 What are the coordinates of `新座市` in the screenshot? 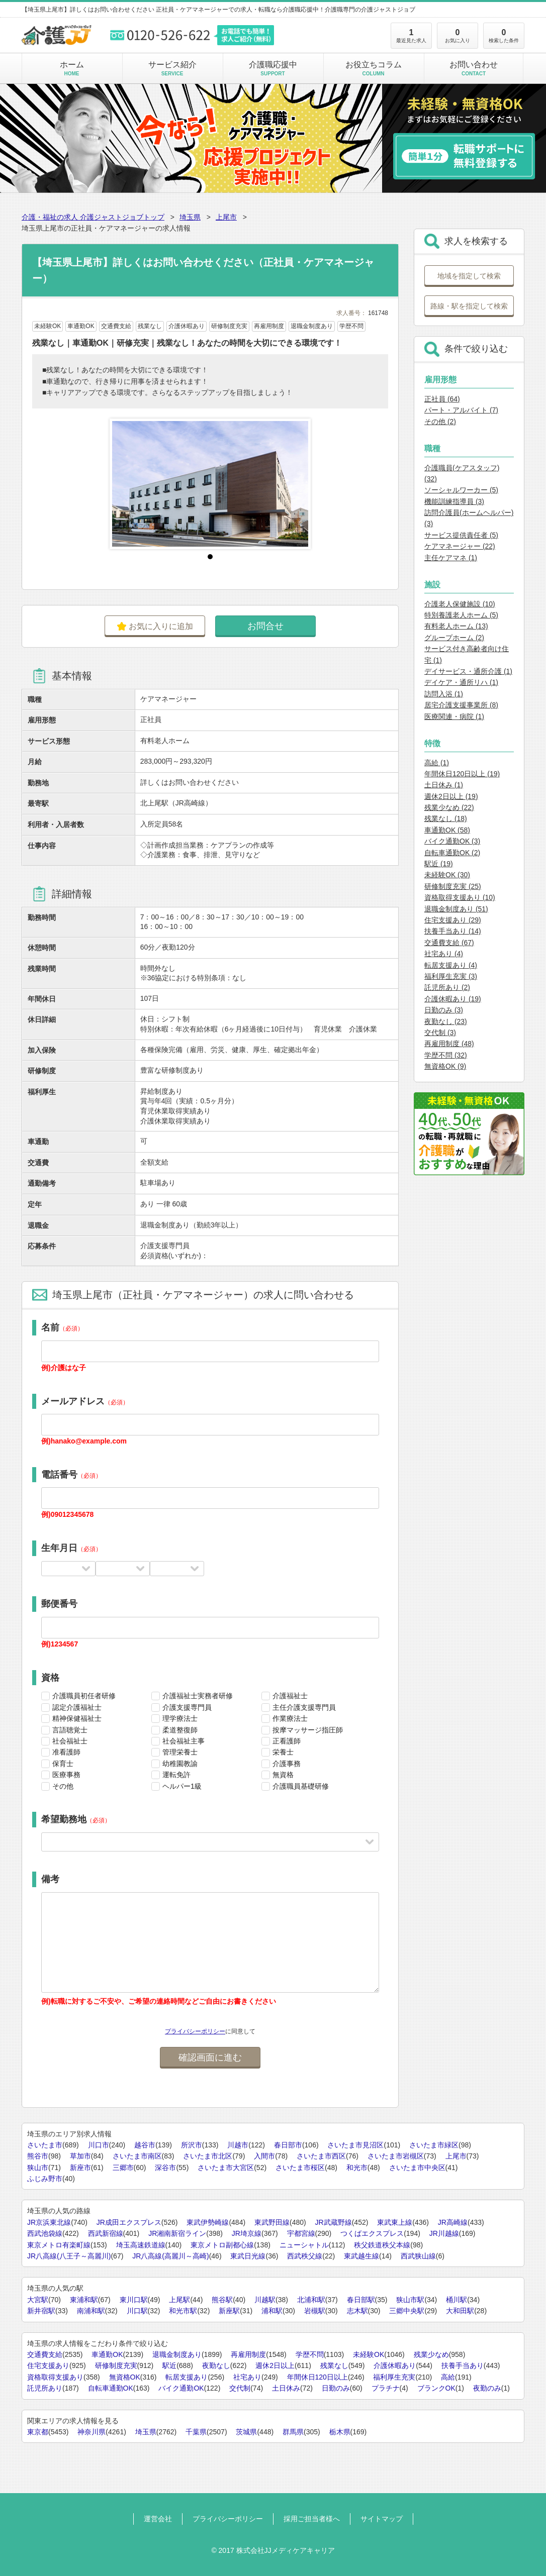 It's located at (80, 2167).